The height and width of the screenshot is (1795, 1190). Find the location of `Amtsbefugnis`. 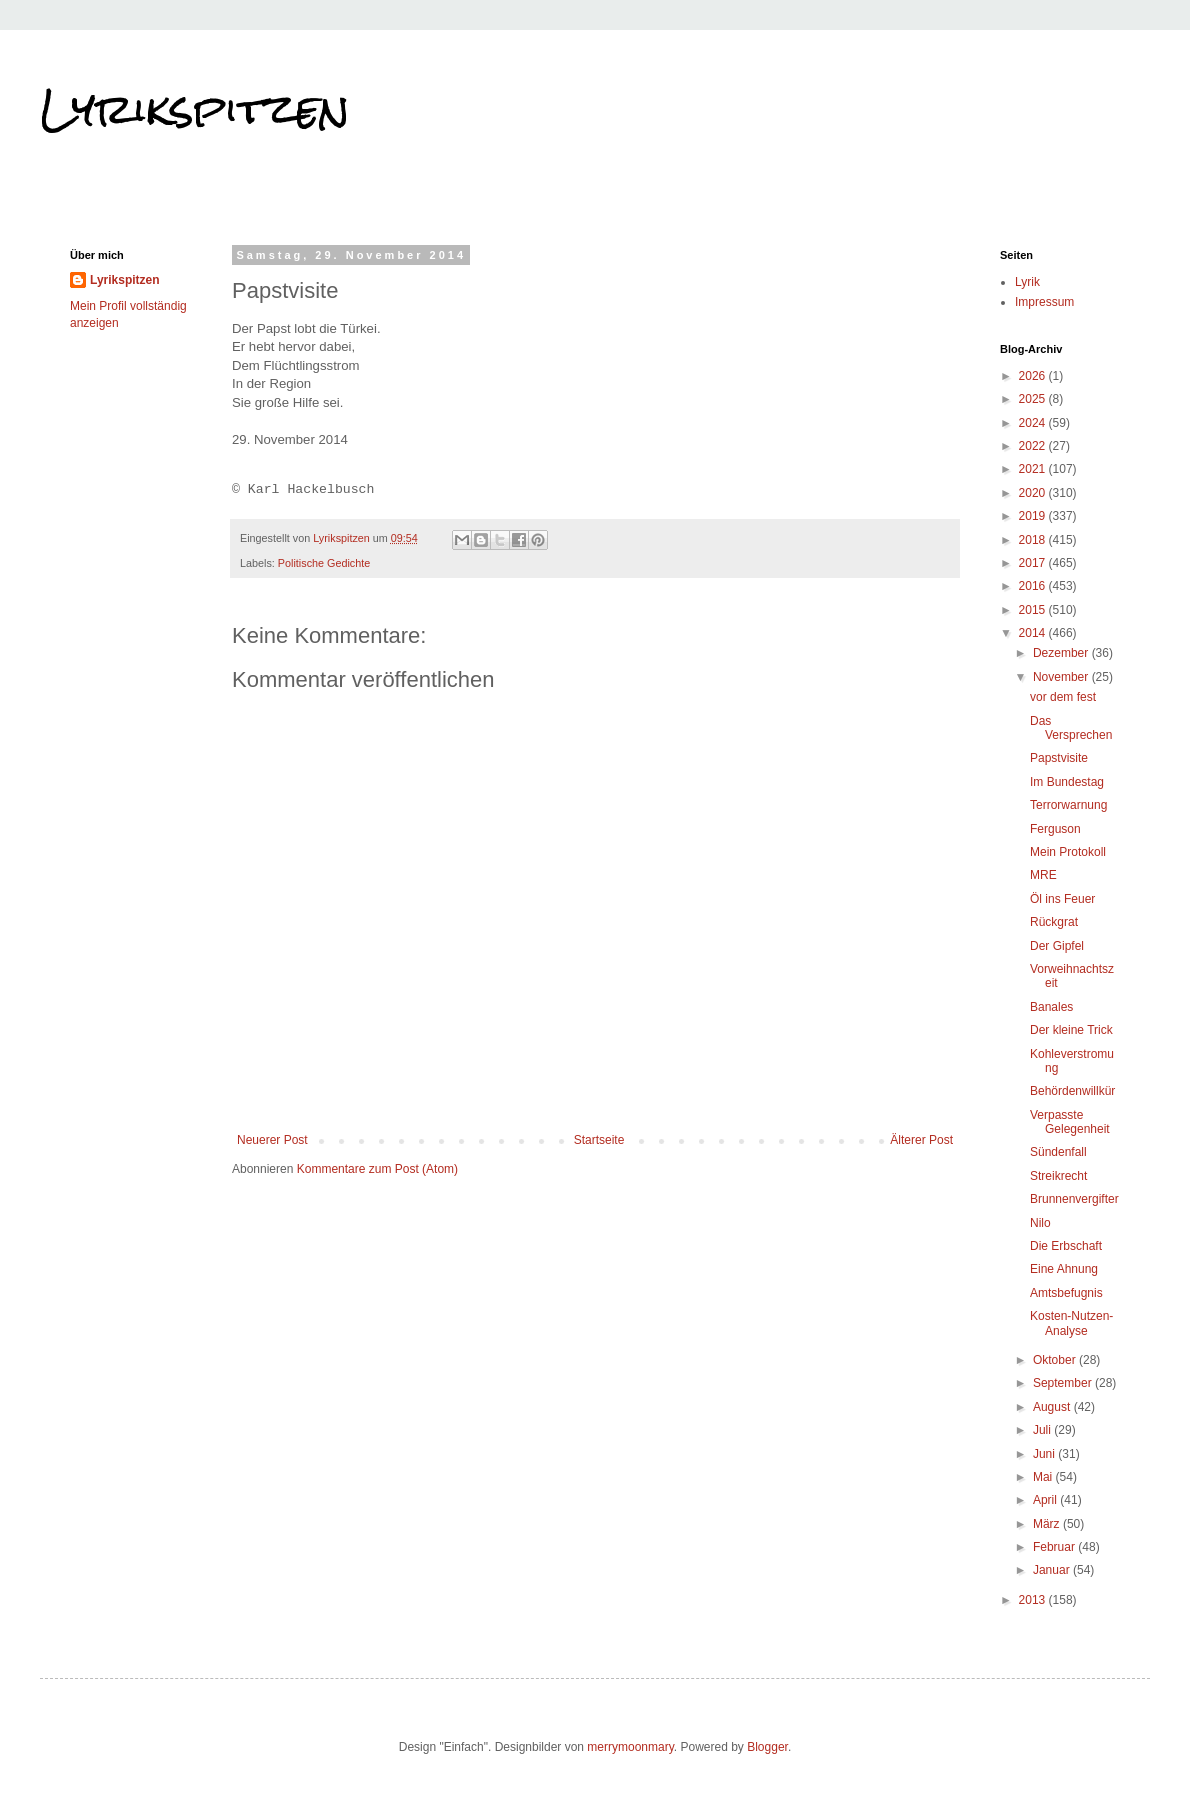

Amtsbefugnis is located at coordinates (1066, 1293).